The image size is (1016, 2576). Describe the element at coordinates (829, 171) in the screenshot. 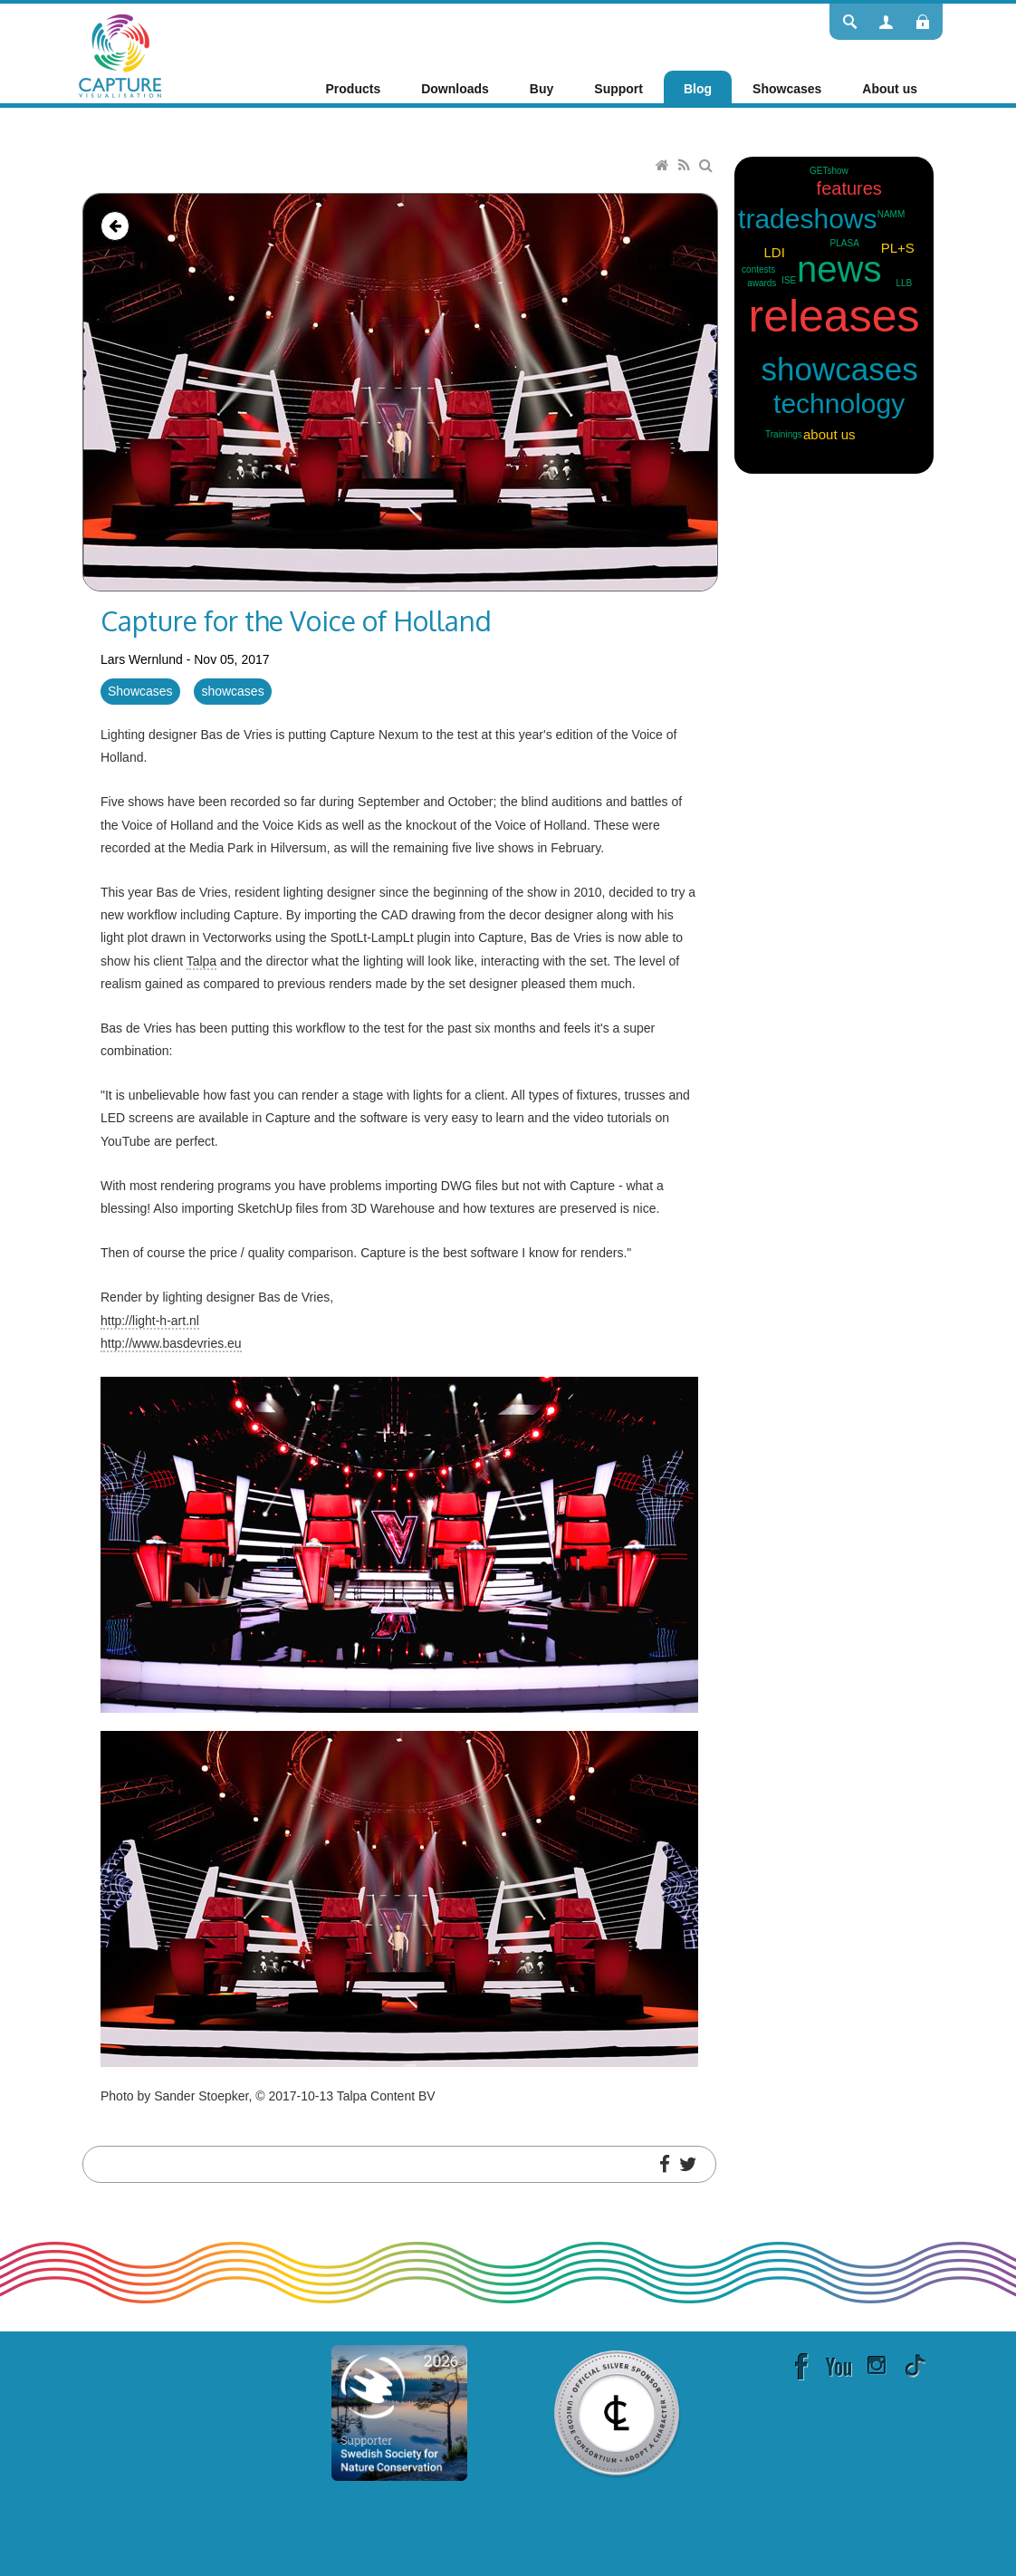

I see `GETshow` at that location.